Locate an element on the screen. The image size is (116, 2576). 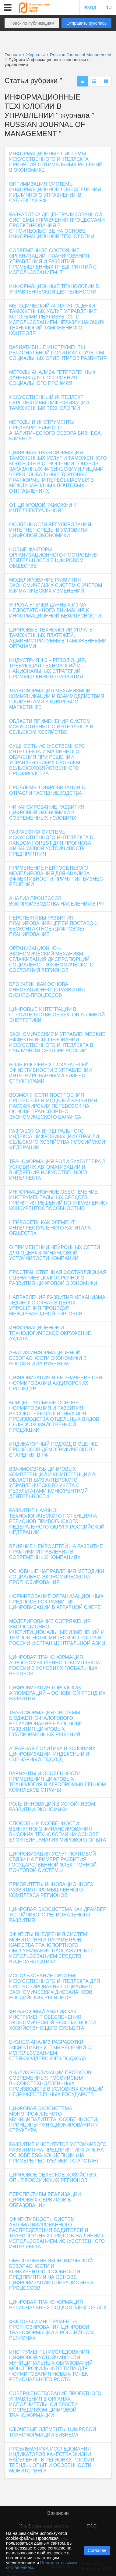
ИНФОРМАЦИОННЫЕ СИСТЕМЫ ИСКУССТВЕННОГО ИНТЕЛЛЕКТА ПРИНЯТИЯ ОПТИМАЛЬНЫХ РЕШЕНИЙ В ЭКОНОМИКЕ is located at coordinates (56, 162).